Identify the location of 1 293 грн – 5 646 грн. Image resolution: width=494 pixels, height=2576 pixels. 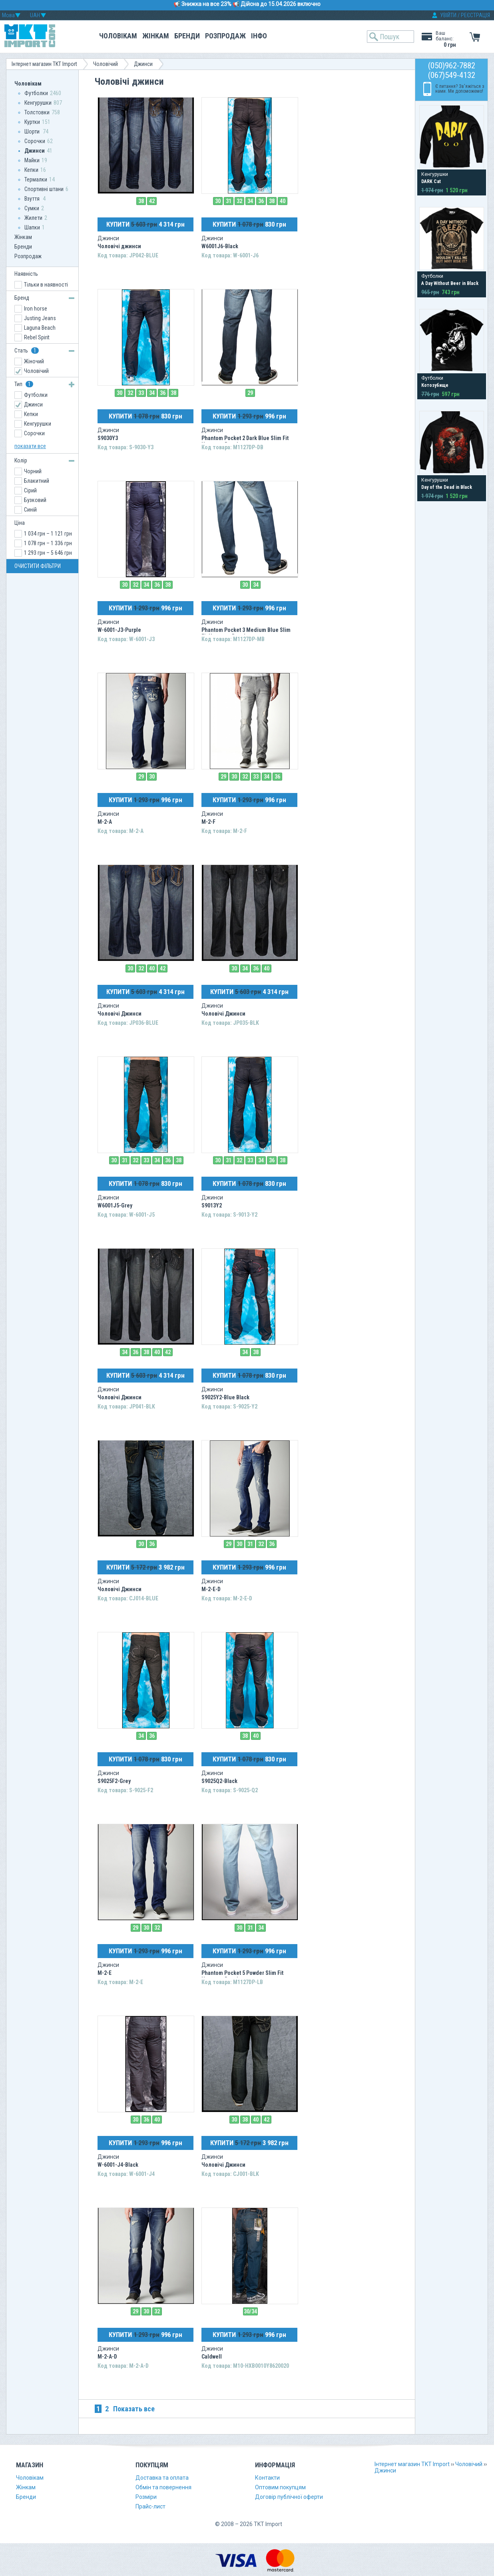
(48, 553).